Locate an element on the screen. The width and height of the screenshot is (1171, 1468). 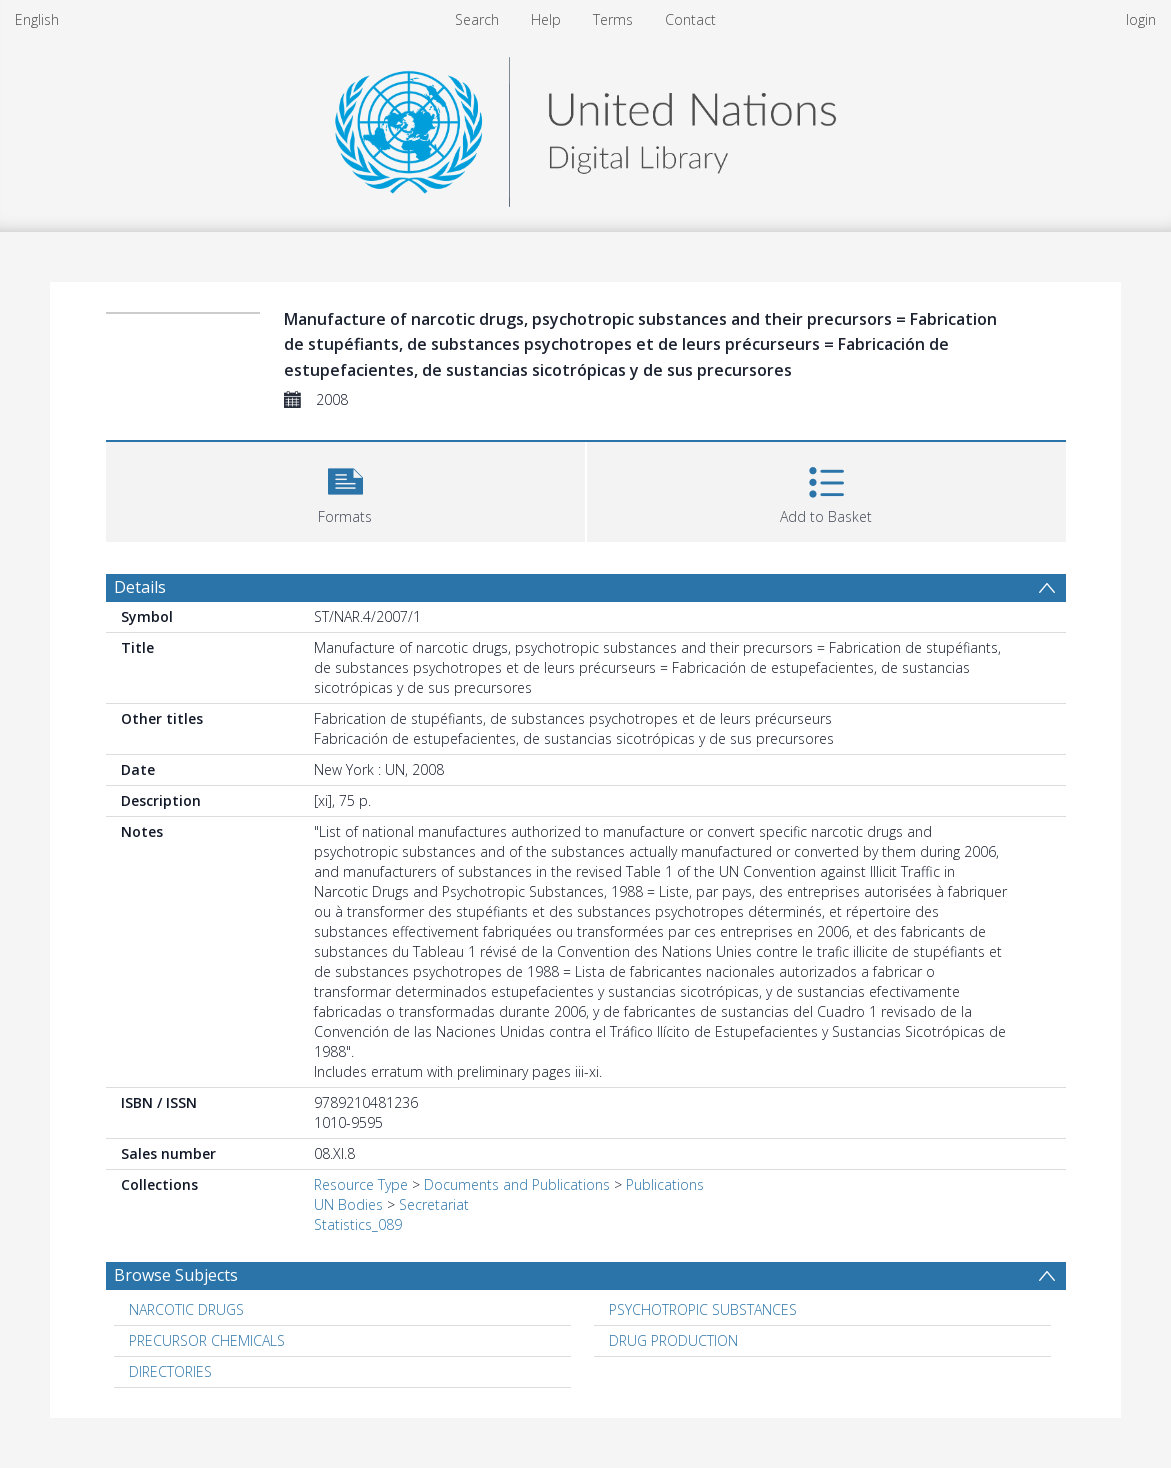
DRUG PRODUCTION [Search subject: DRUG PRODUCTION] is located at coordinates (673, 1340).